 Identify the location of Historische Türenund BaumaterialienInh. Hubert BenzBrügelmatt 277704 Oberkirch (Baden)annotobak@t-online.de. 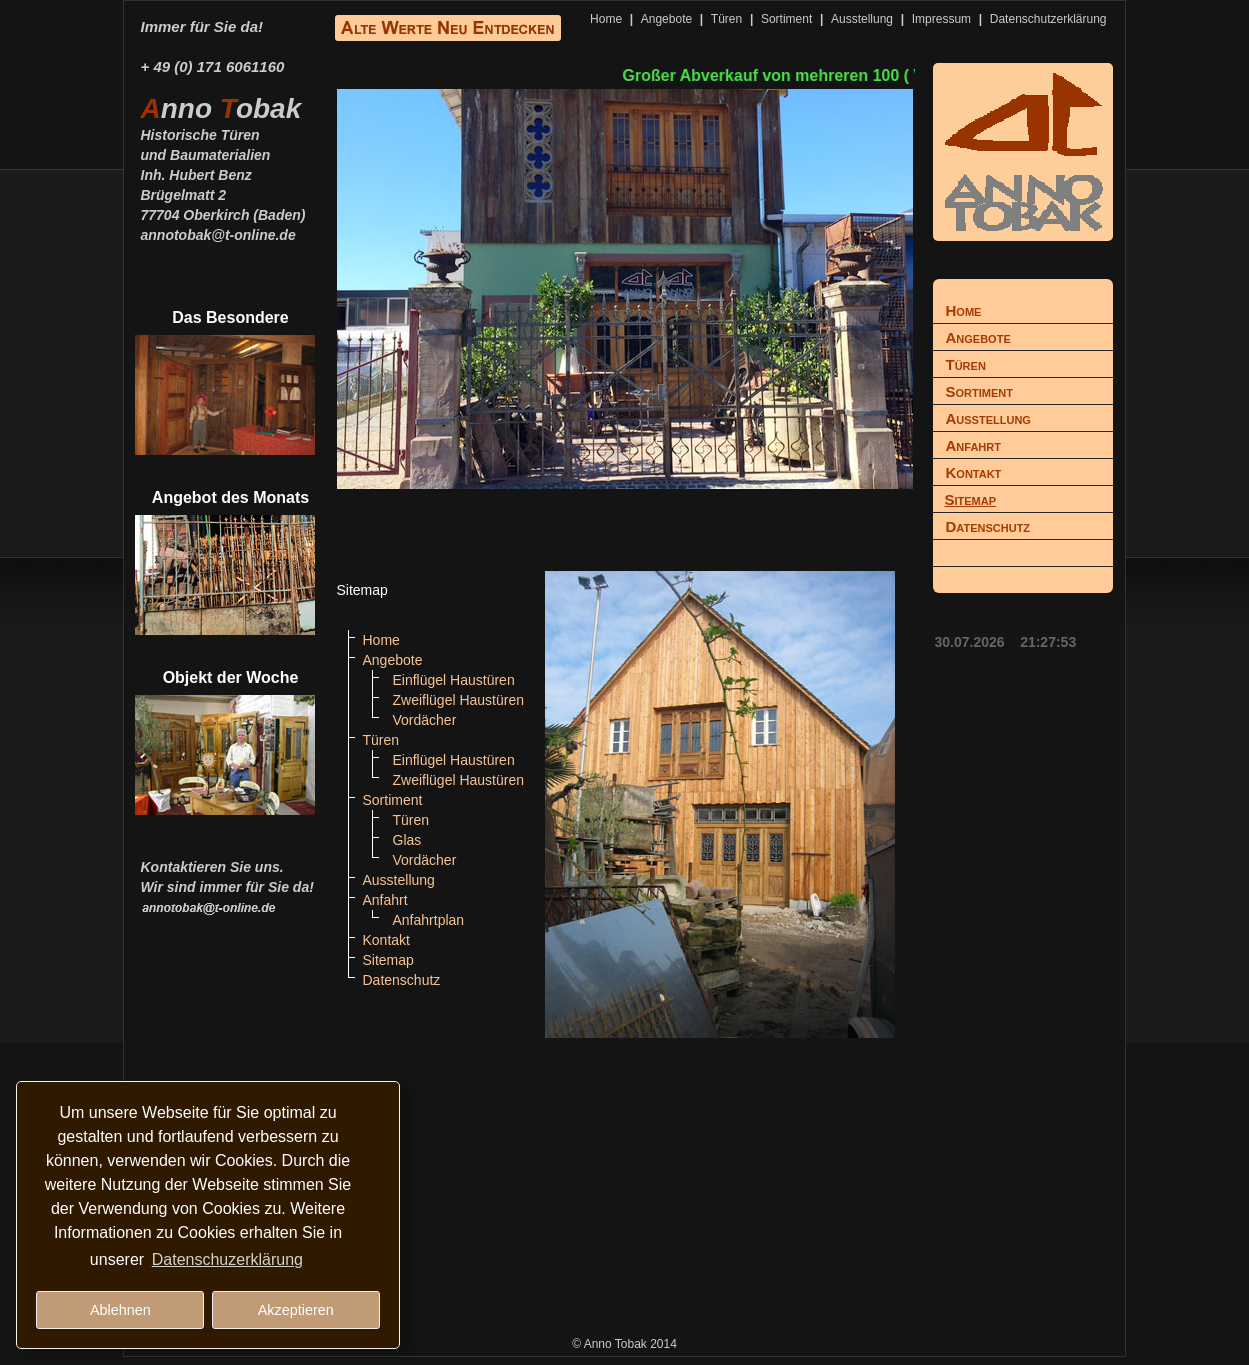
(223, 174).